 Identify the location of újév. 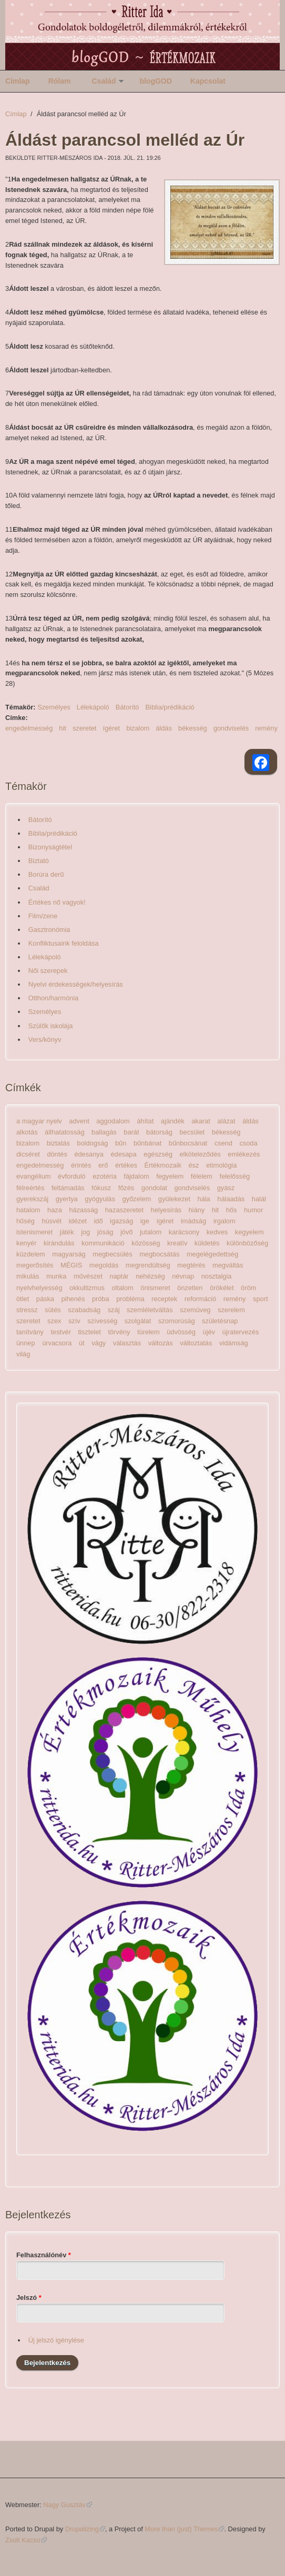
(209, 1332).